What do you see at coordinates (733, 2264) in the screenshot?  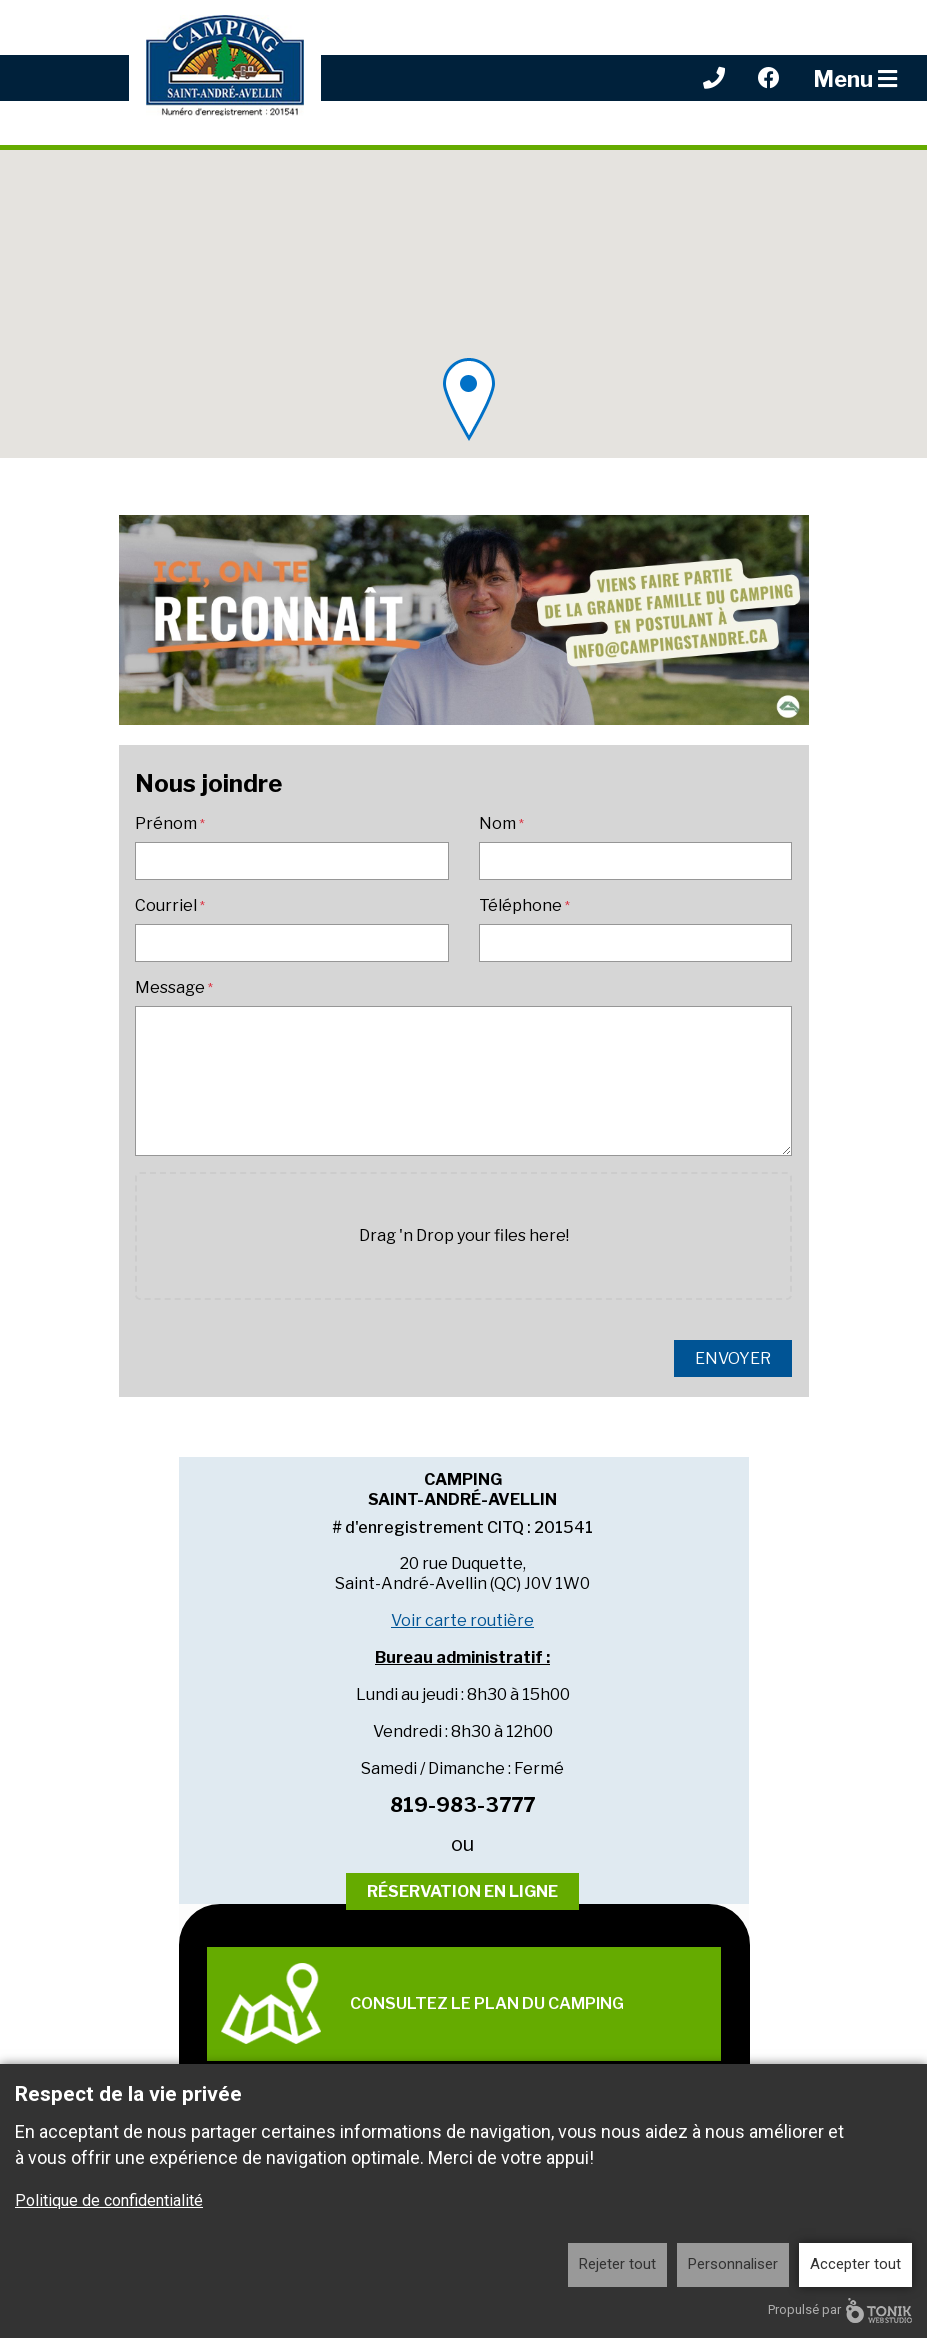 I see `Personnaliser` at bounding box center [733, 2264].